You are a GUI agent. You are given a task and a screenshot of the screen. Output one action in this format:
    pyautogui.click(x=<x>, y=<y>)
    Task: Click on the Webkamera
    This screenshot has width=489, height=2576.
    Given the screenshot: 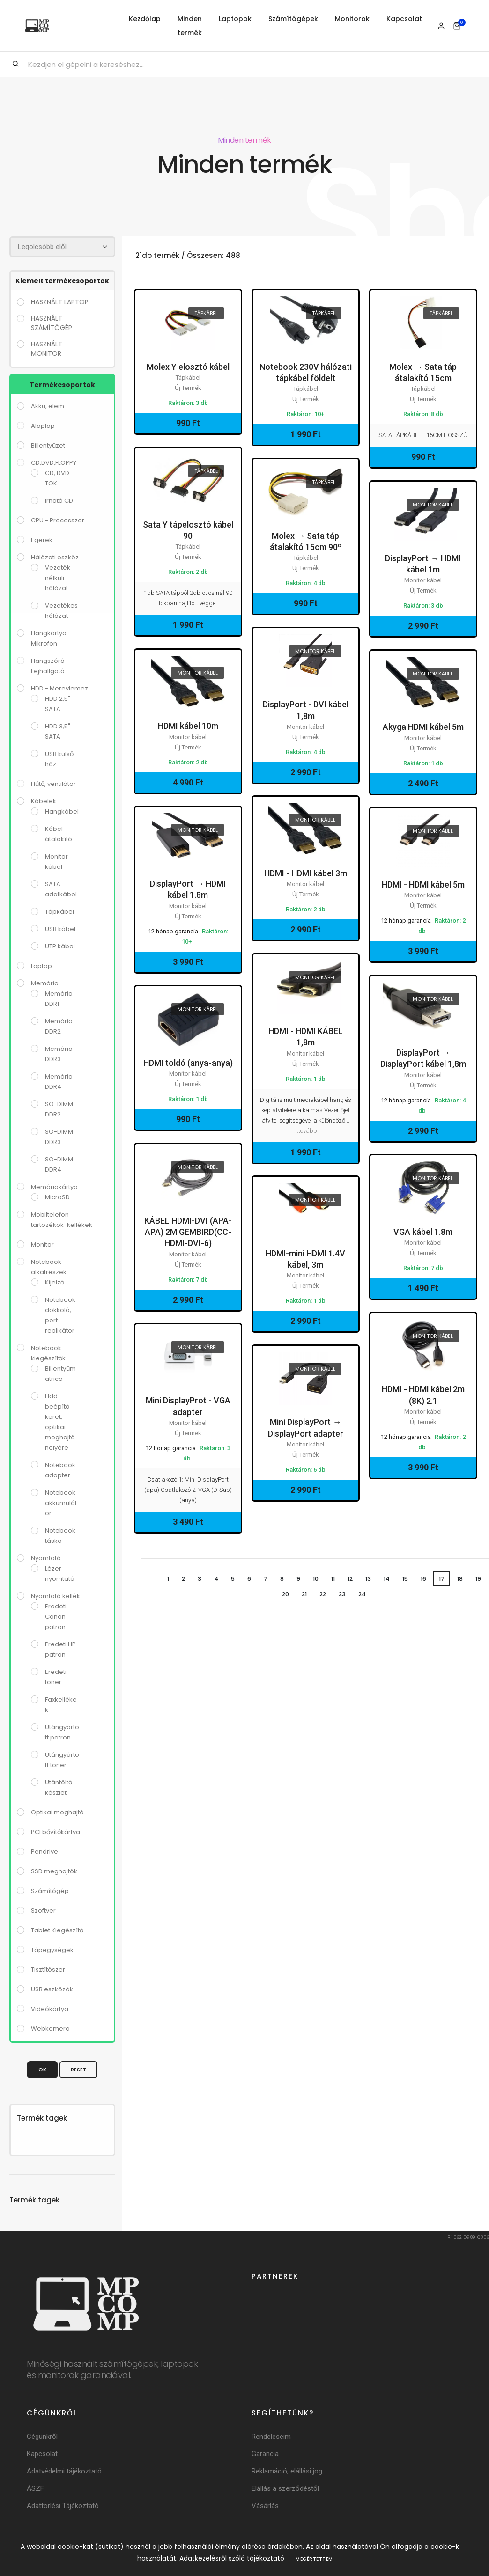 What is the action you would take?
    pyautogui.click(x=50, y=2028)
    